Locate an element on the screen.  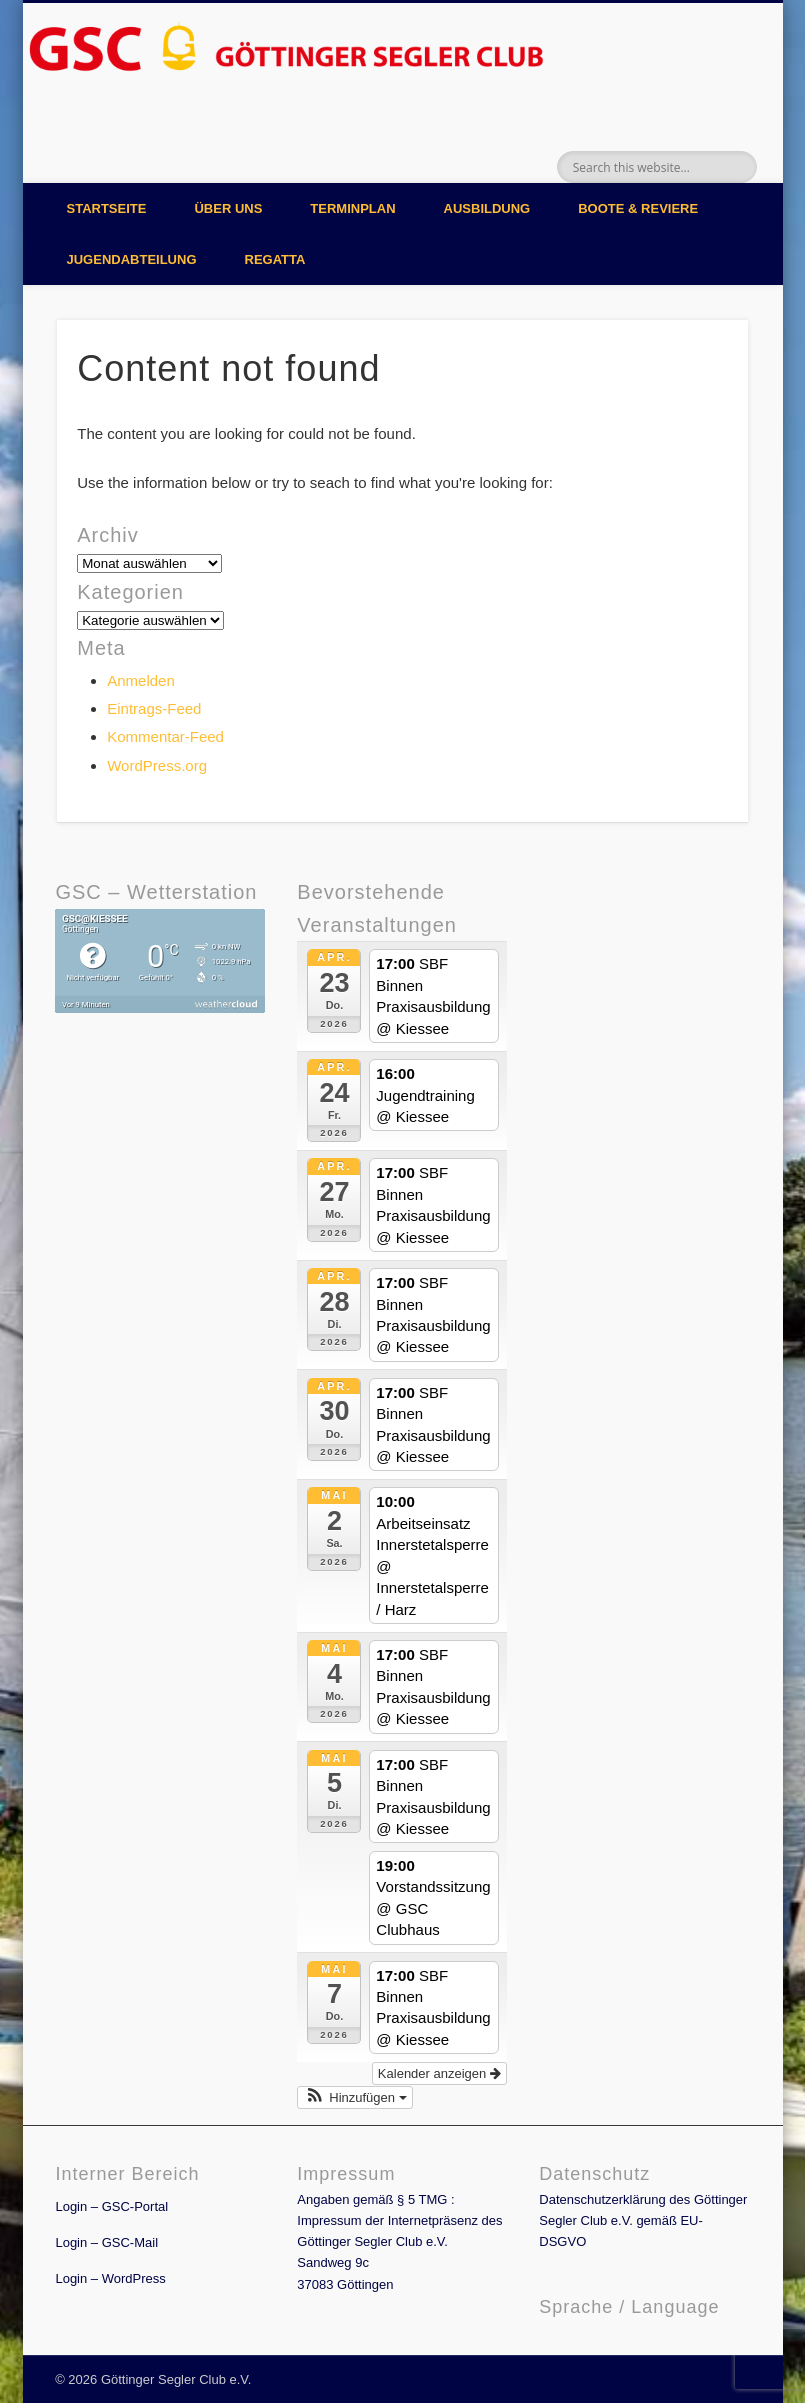
Login – GSC-Mail is located at coordinates (106, 2242).